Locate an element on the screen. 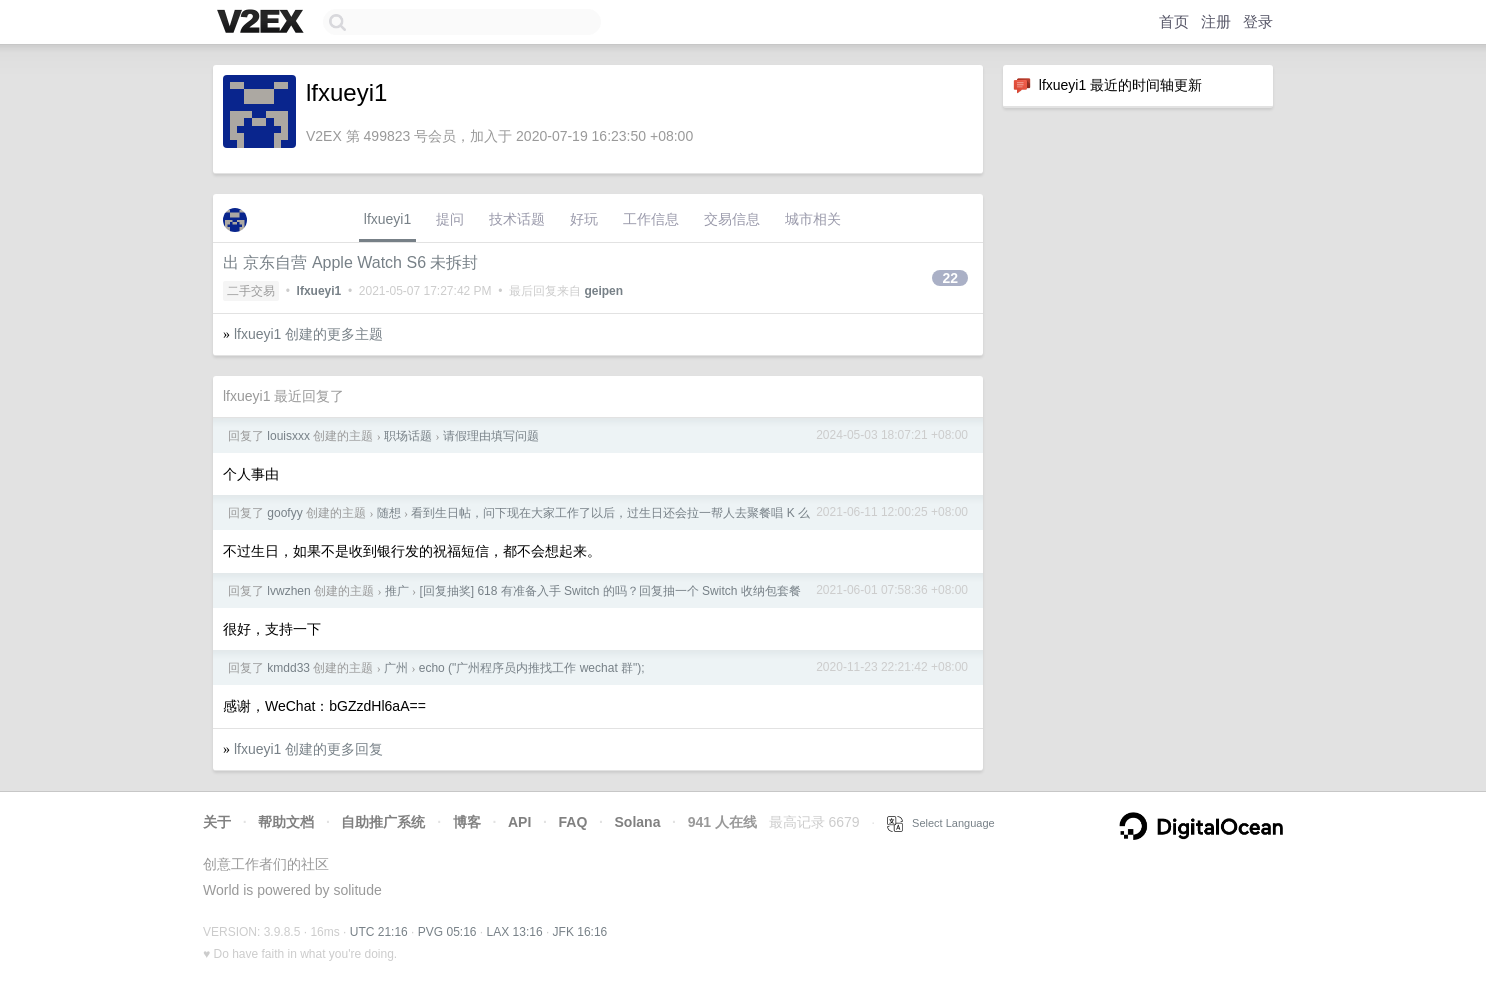 The height and width of the screenshot is (985, 1486). 技术话题 is located at coordinates (517, 219).